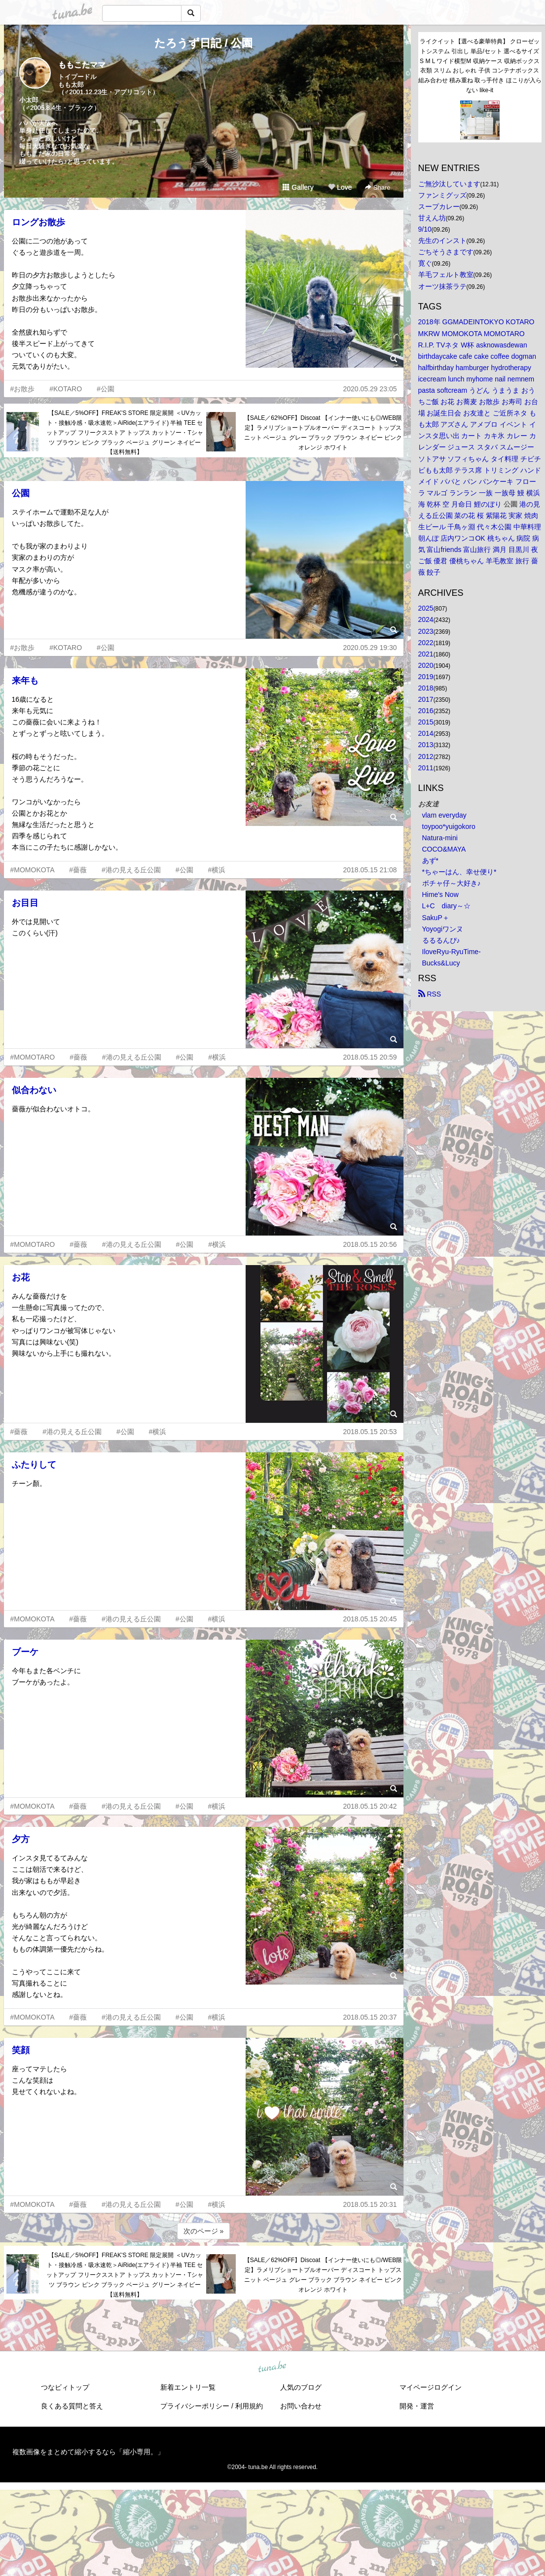  Describe the element at coordinates (441, 963) in the screenshot. I see `Bucks&Lucy` at that location.